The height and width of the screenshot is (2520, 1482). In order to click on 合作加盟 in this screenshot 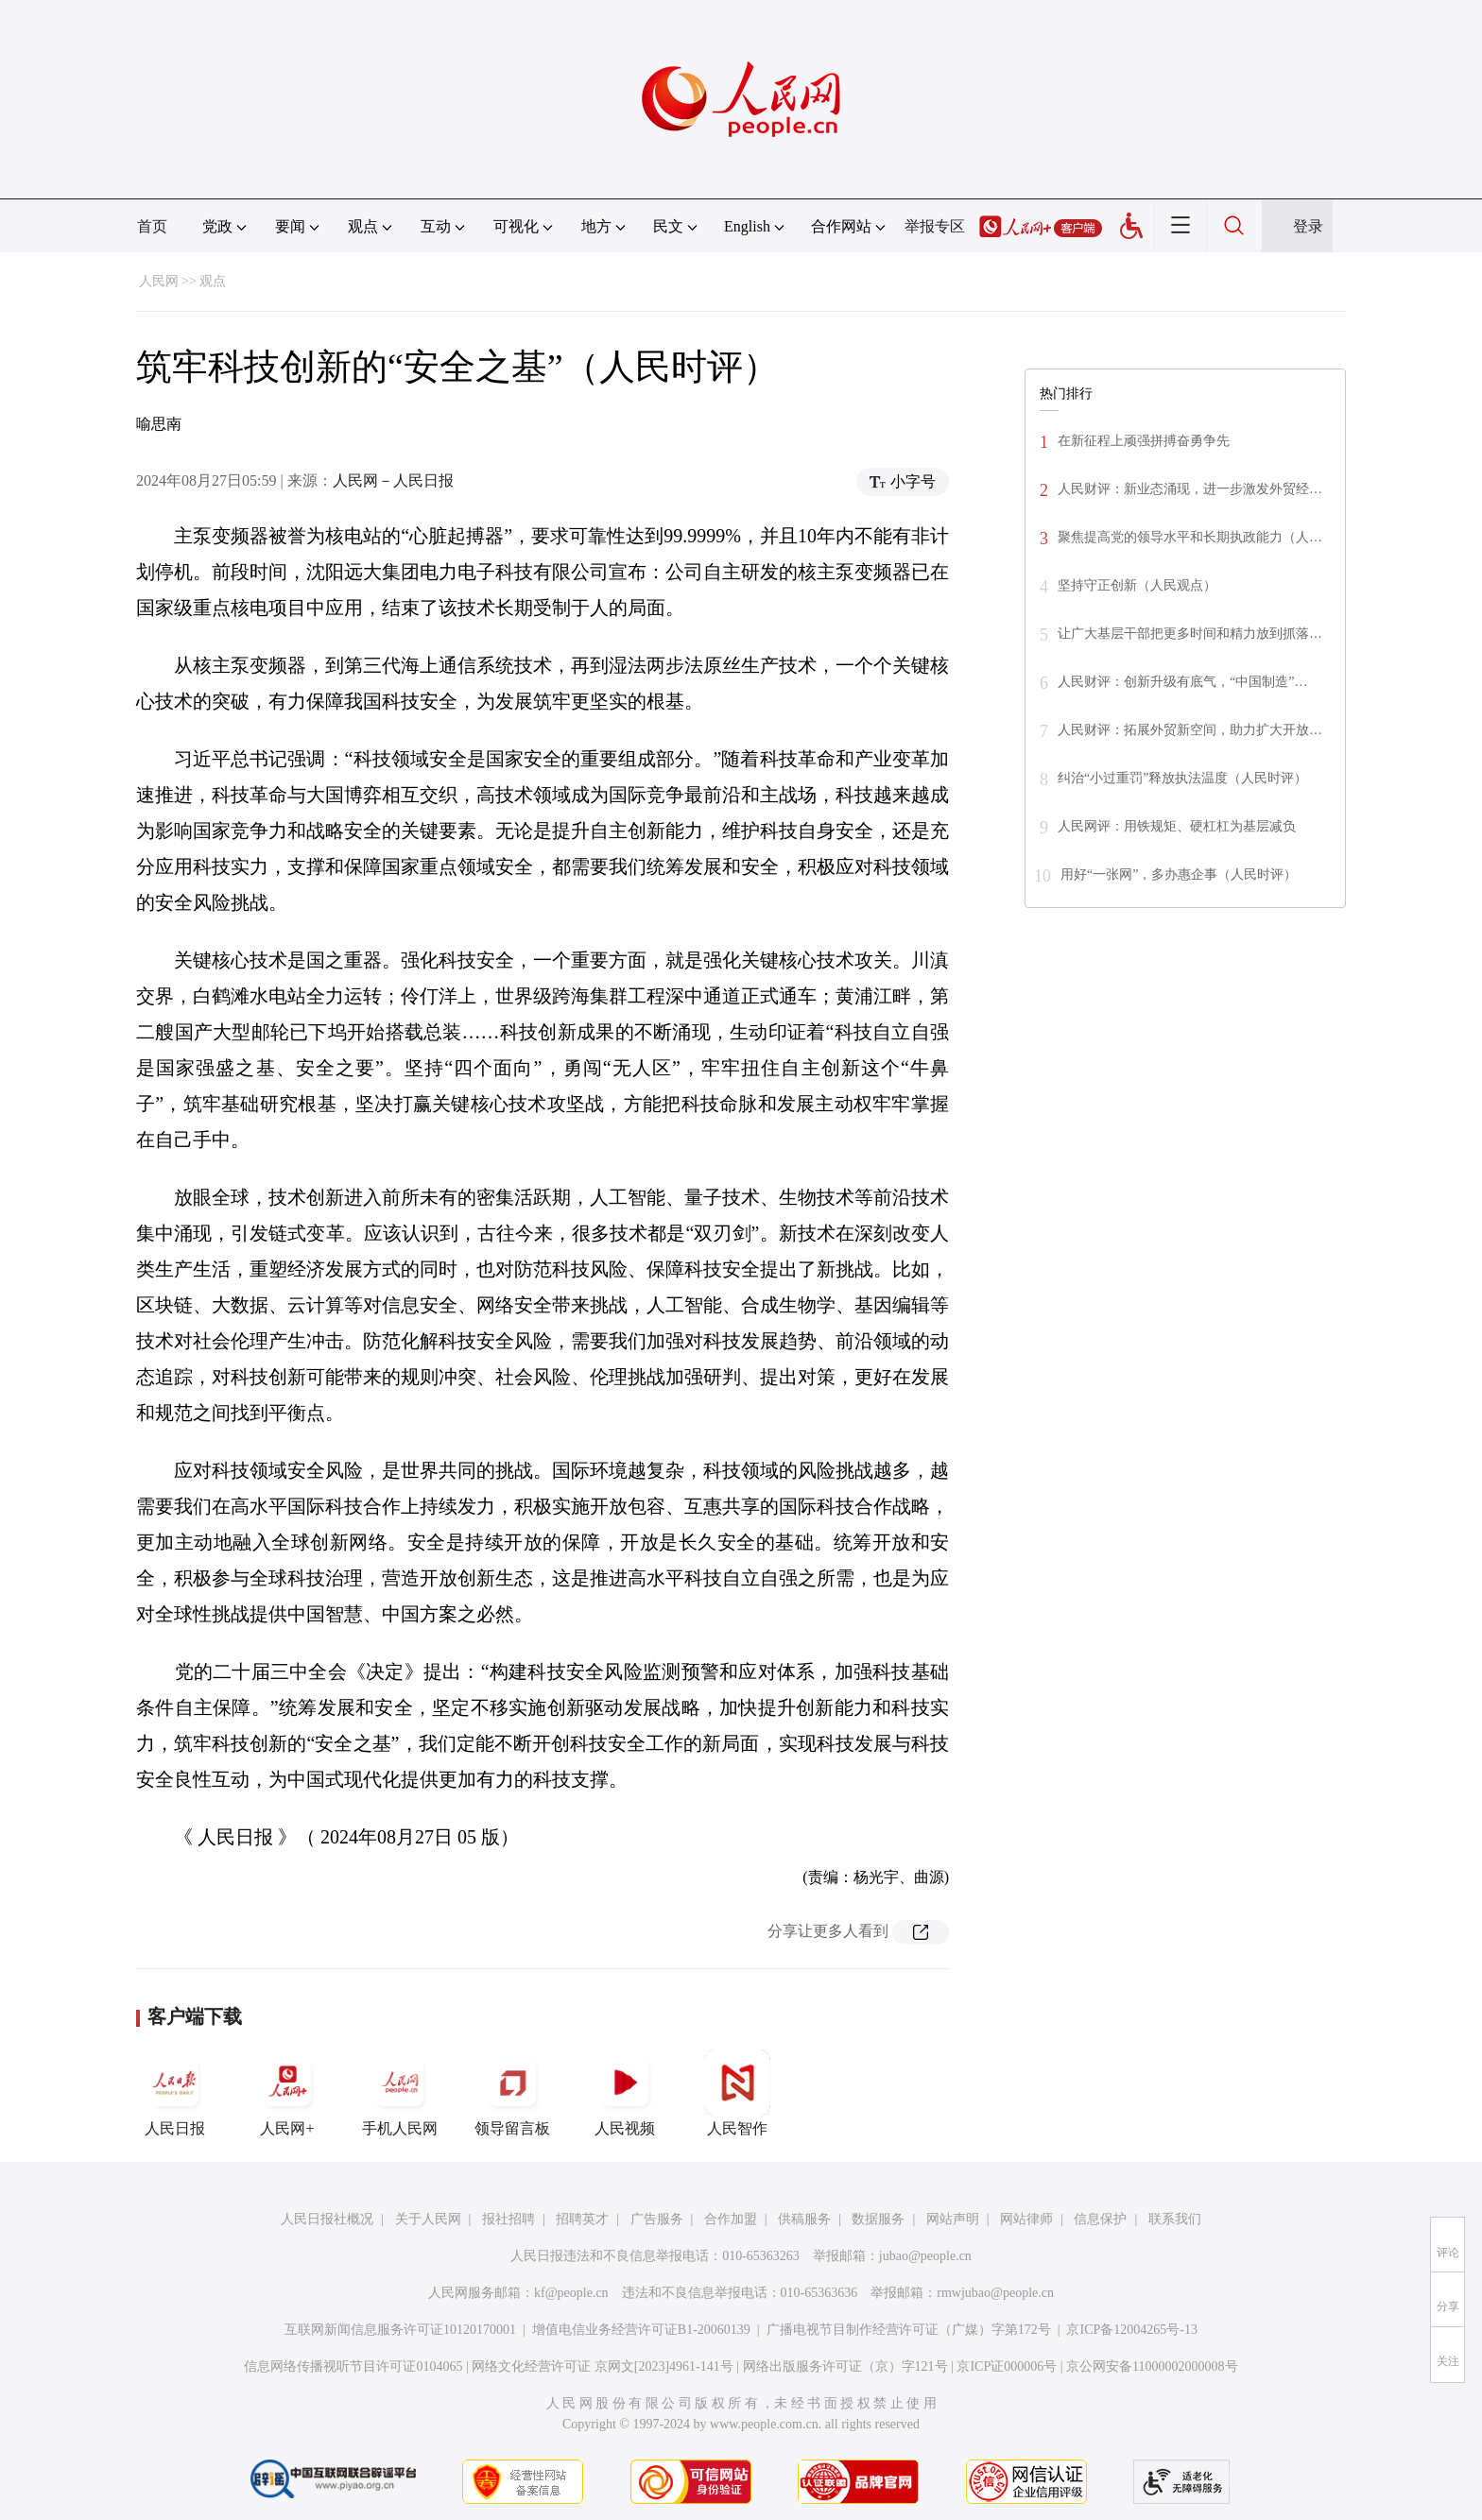, I will do `click(730, 2219)`.